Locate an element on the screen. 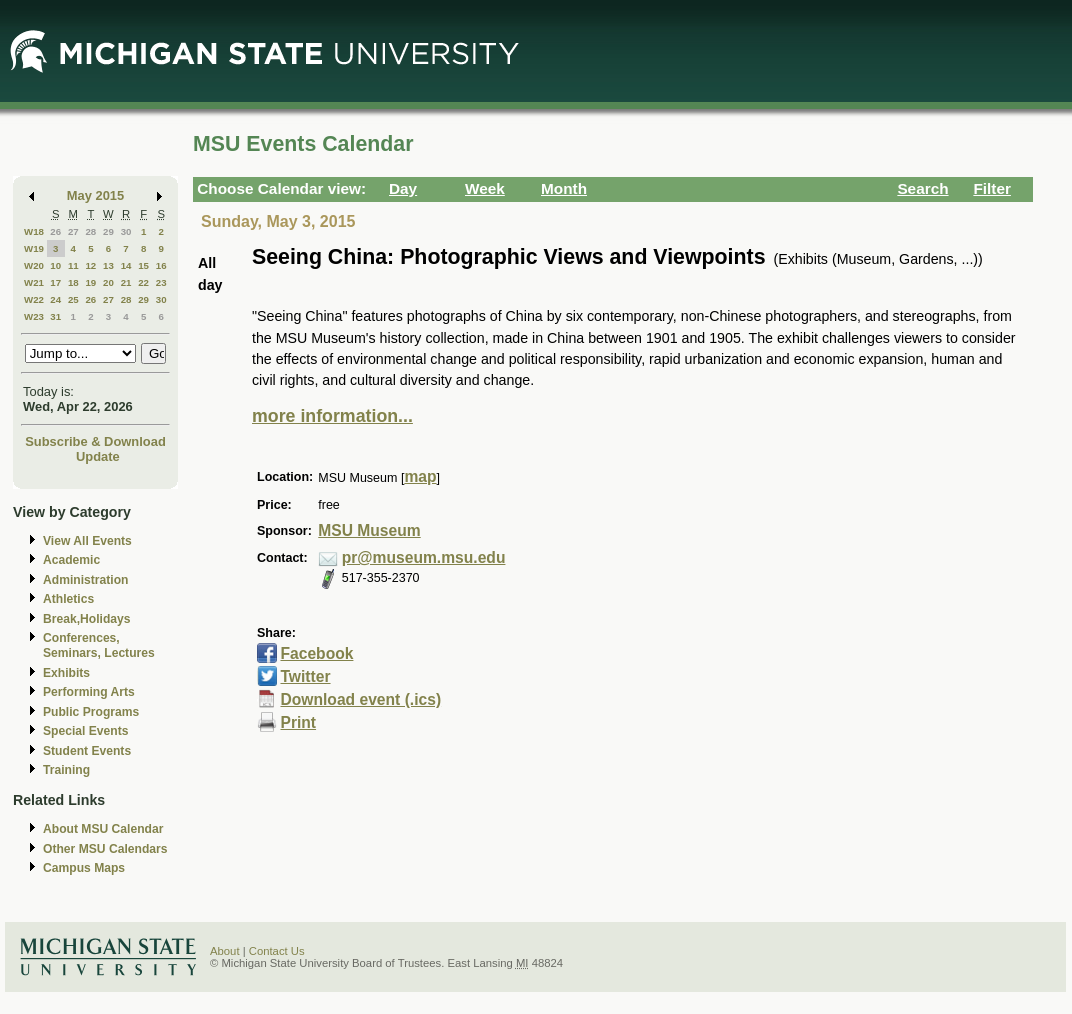 Image resolution: width=1072 pixels, height=1014 pixels. View All Events is located at coordinates (87, 541).